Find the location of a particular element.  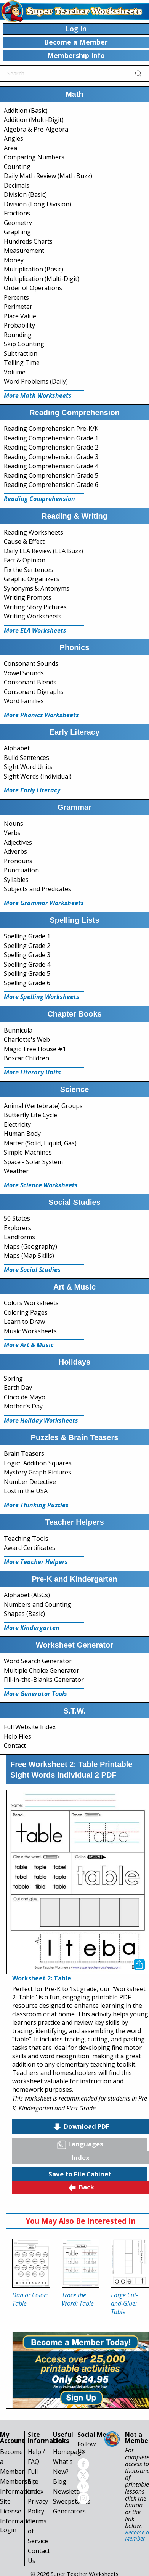

Boxcar Children is located at coordinates (26, 1058).